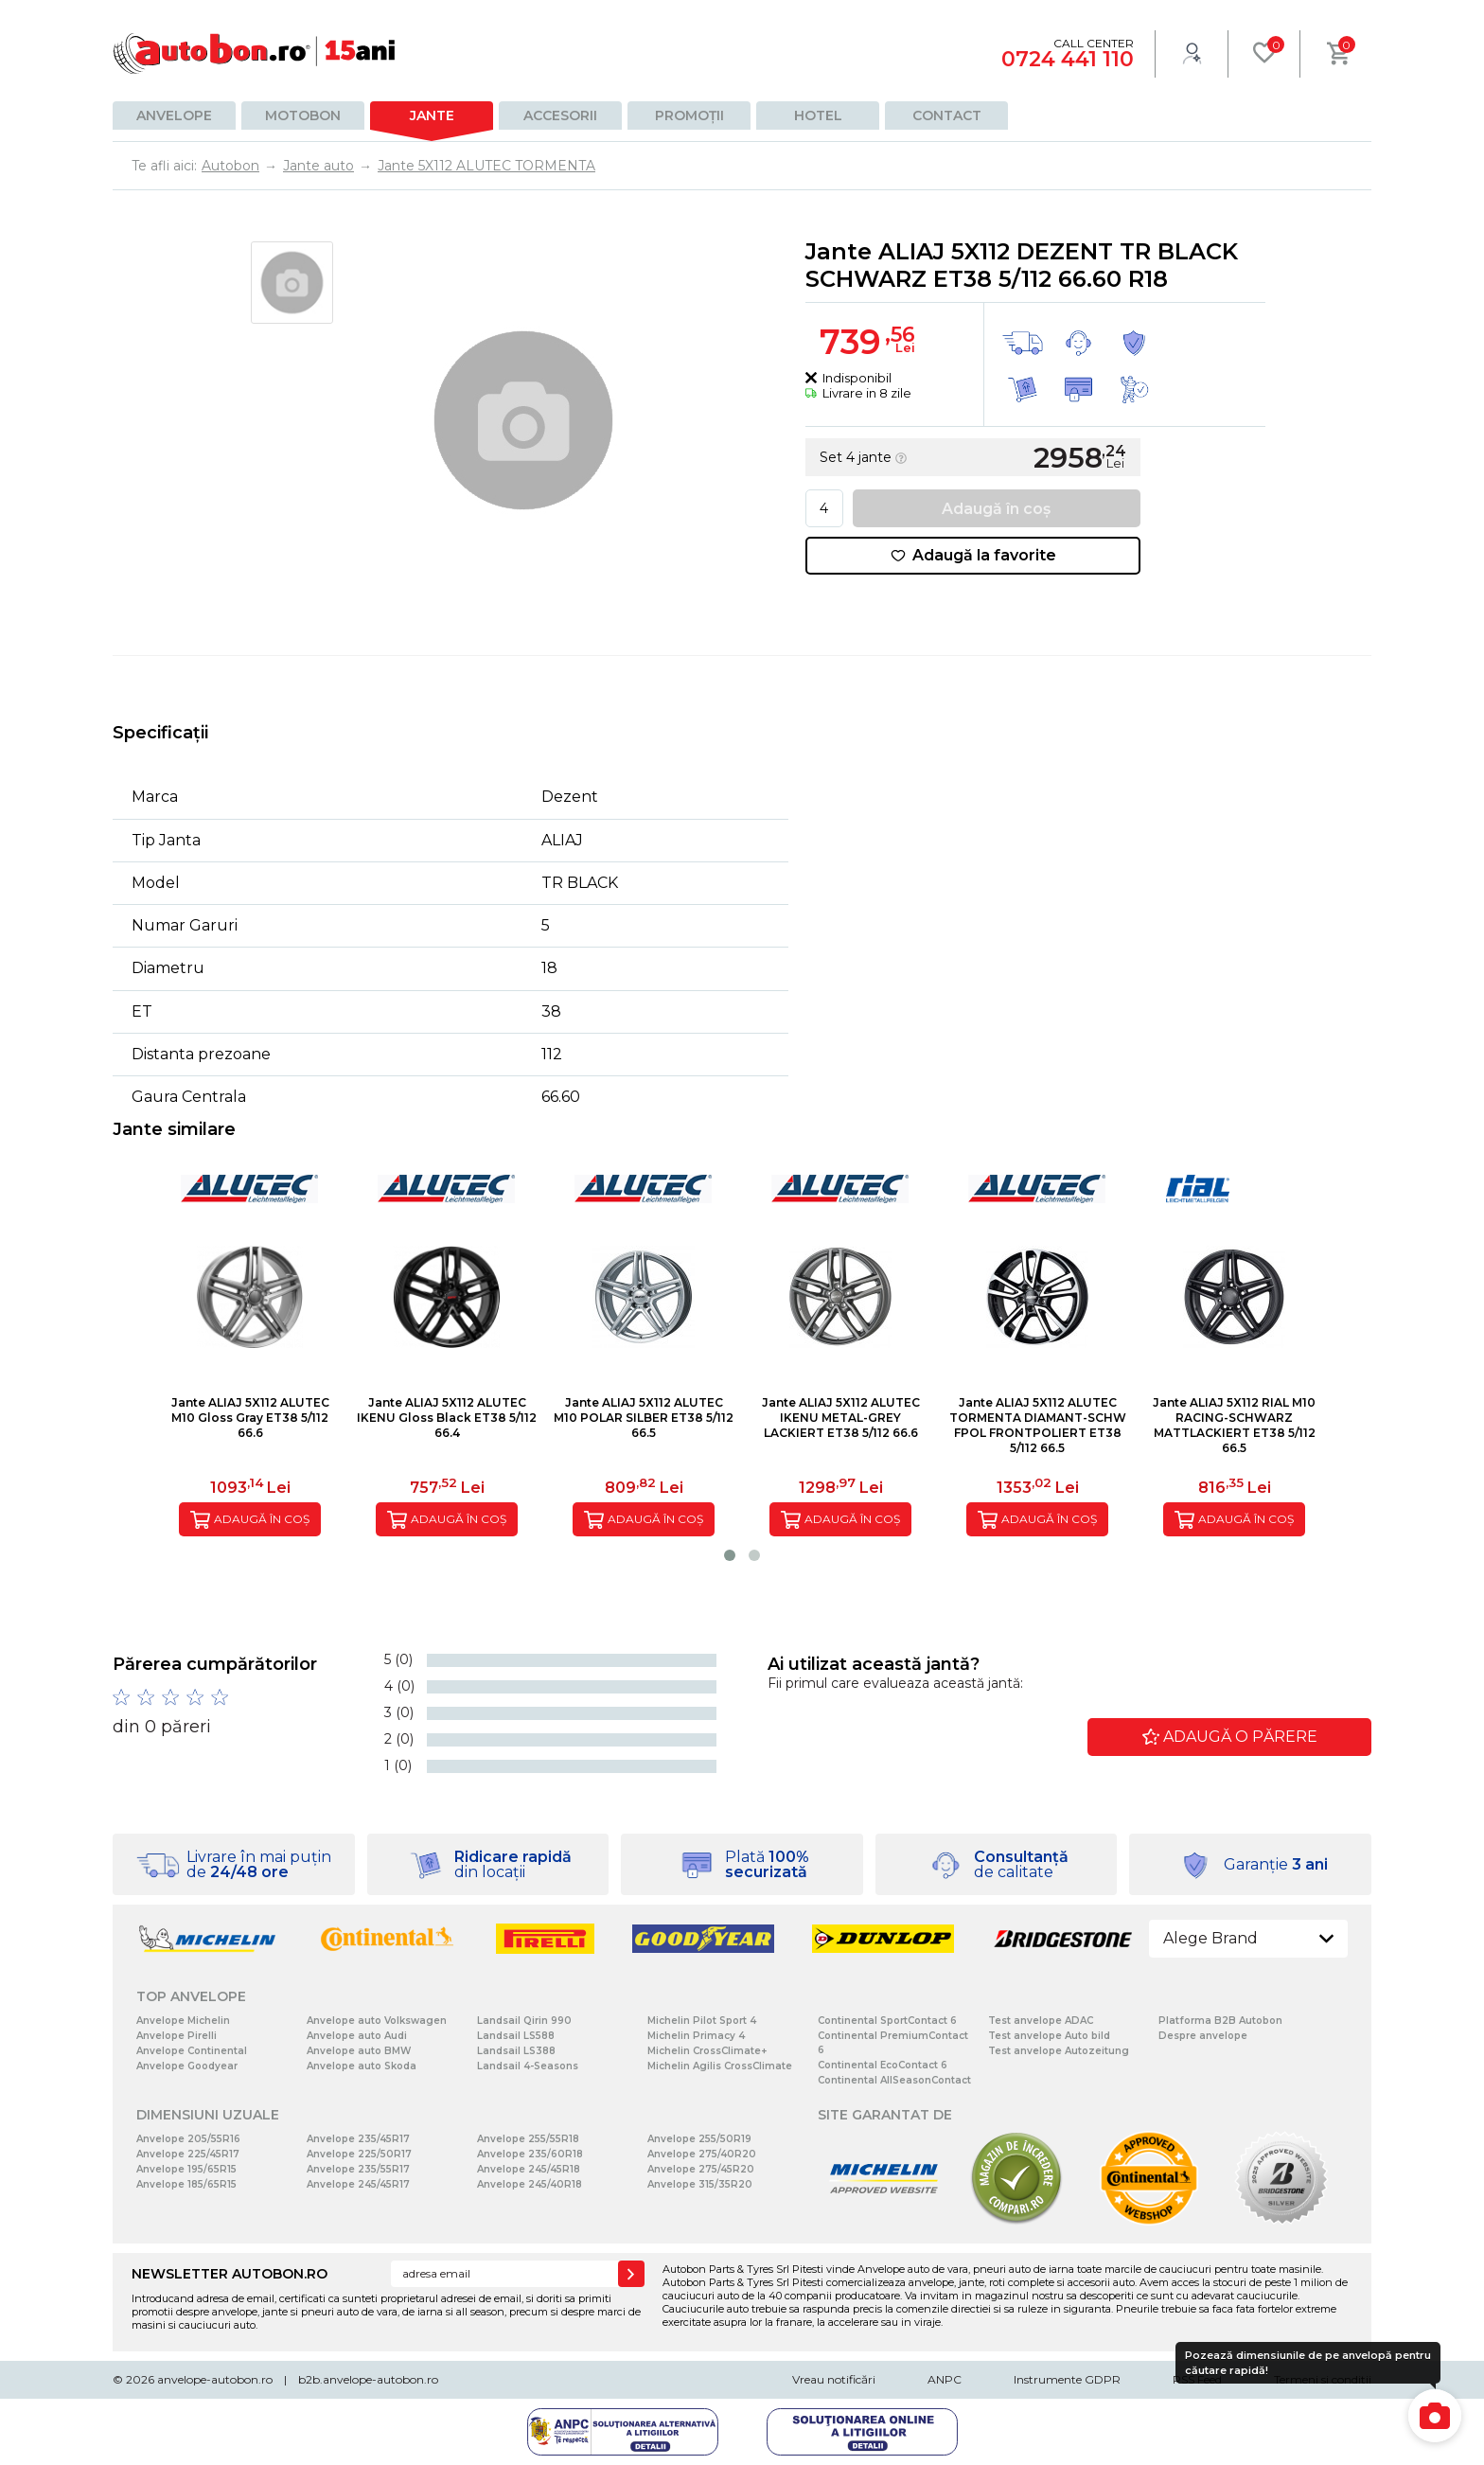  I want to click on Despre anvelope, so click(1202, 2036).